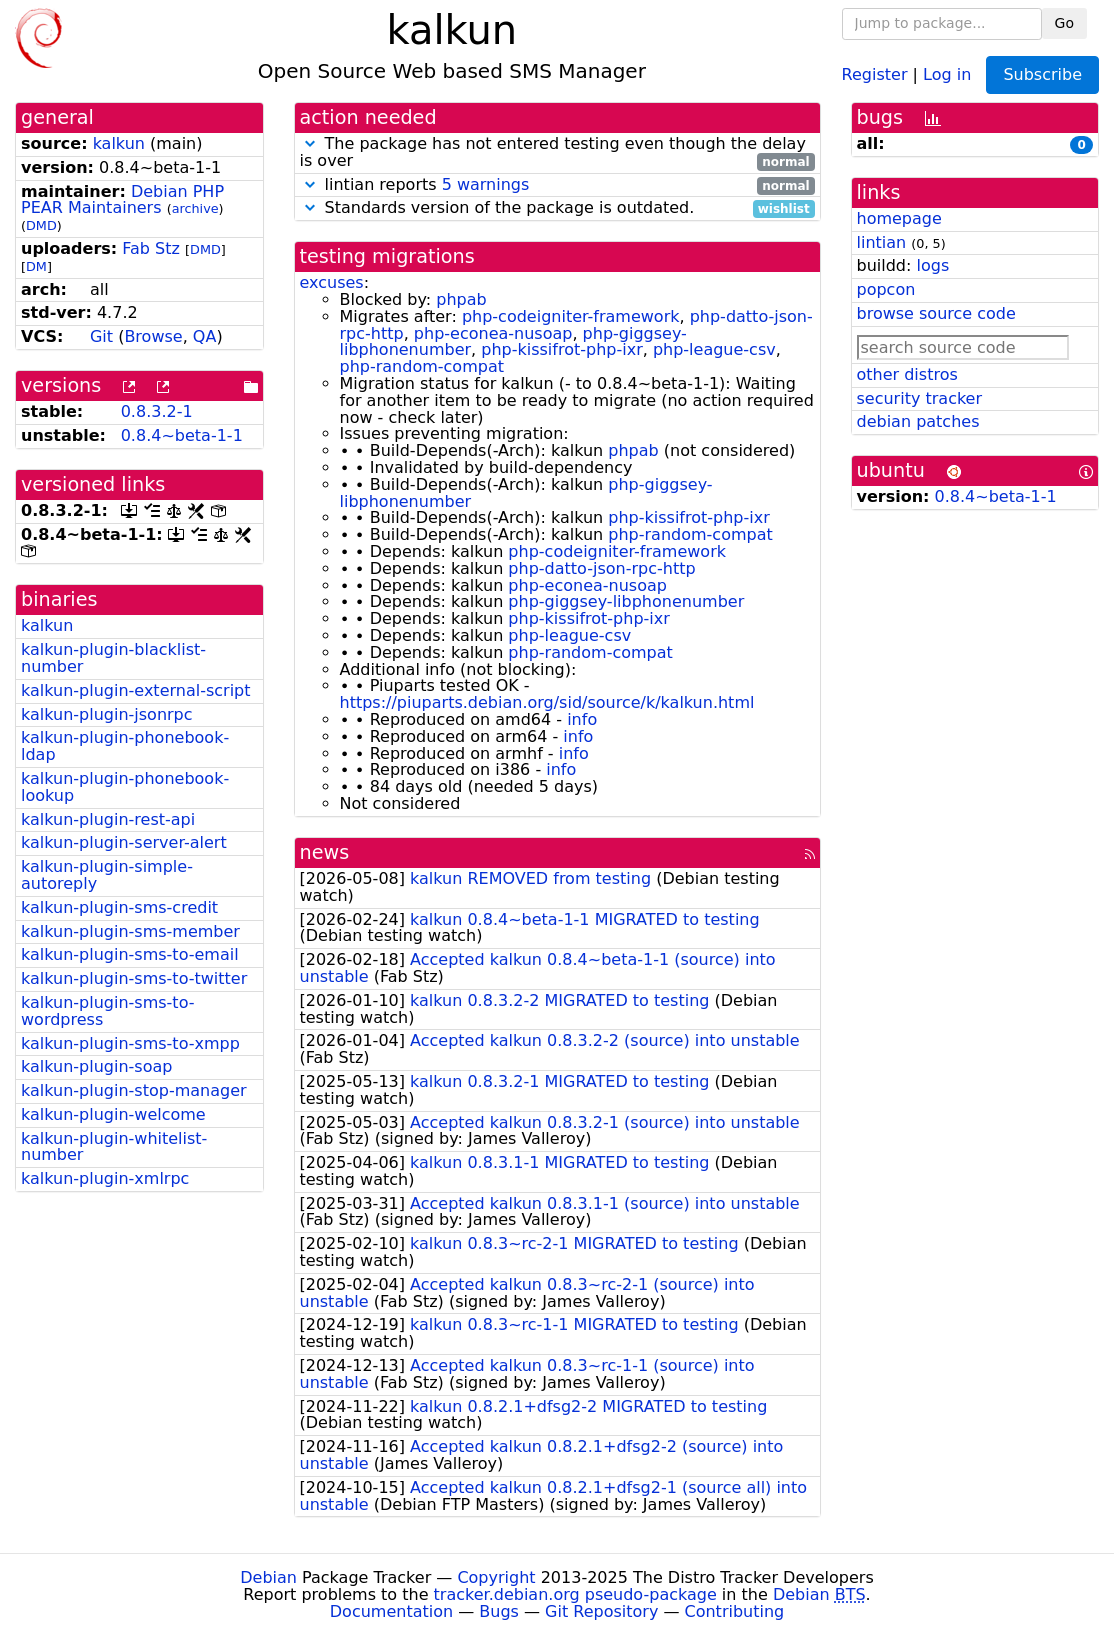  Describe the element at coordinates (107, 714) in the screenshot. I see `kalkun-plugin-jsonrpc` at that location.